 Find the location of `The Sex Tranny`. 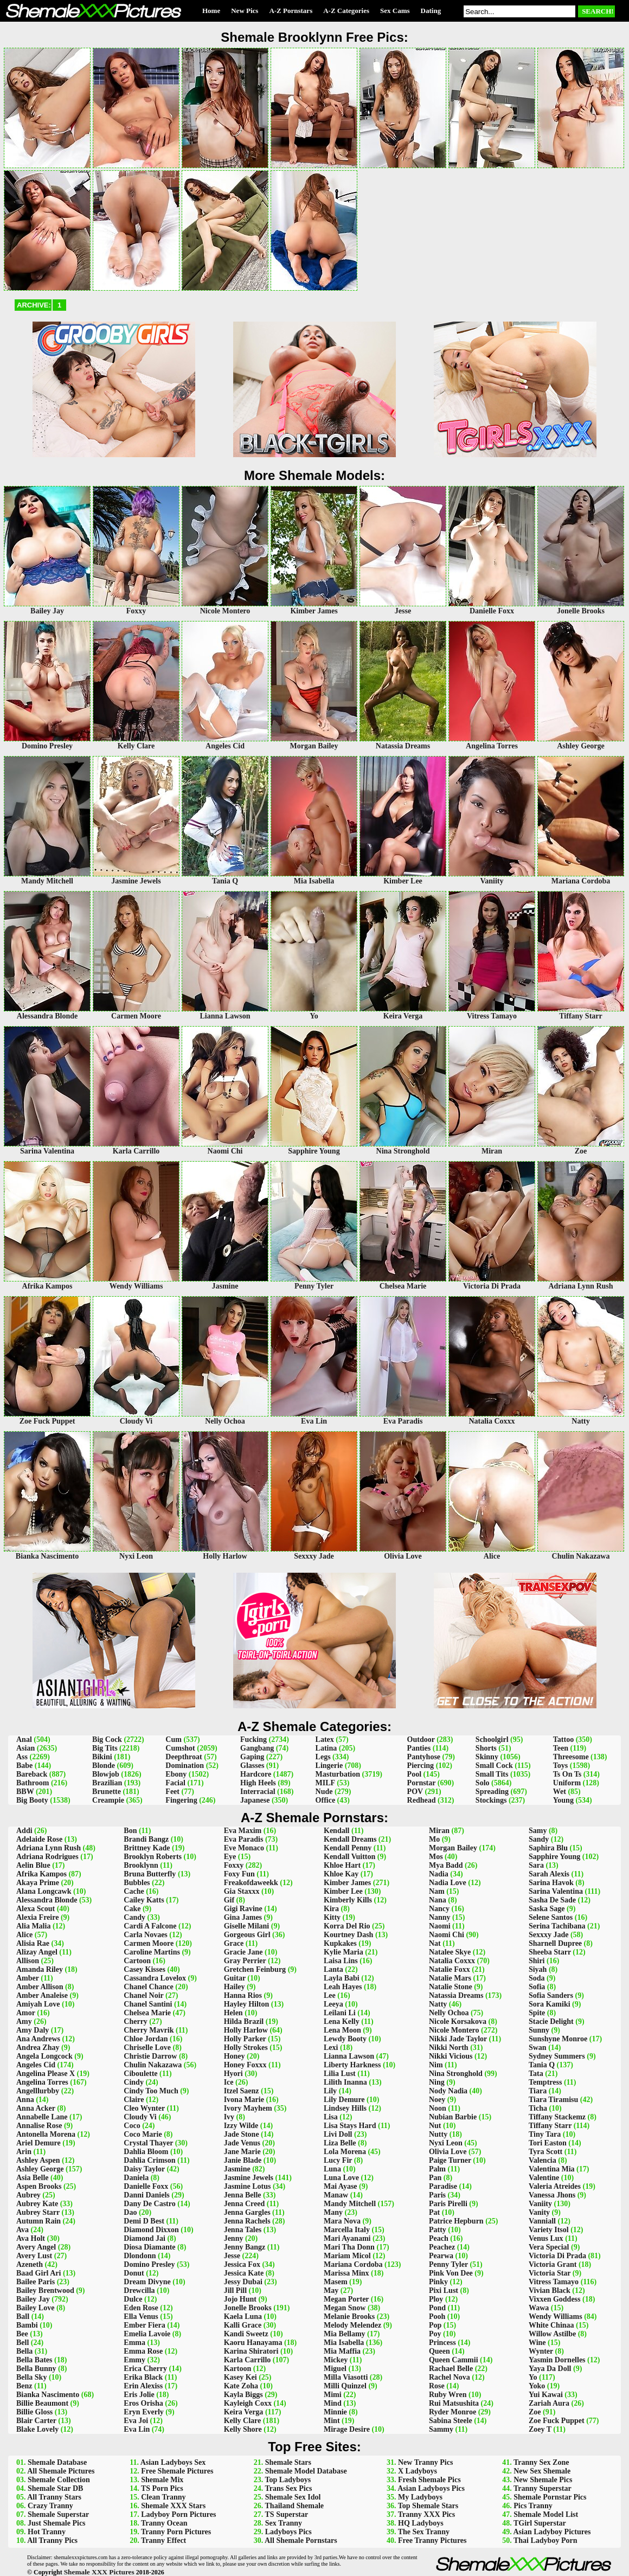

The Sex Tranny is located at coordinates (424, 2532).